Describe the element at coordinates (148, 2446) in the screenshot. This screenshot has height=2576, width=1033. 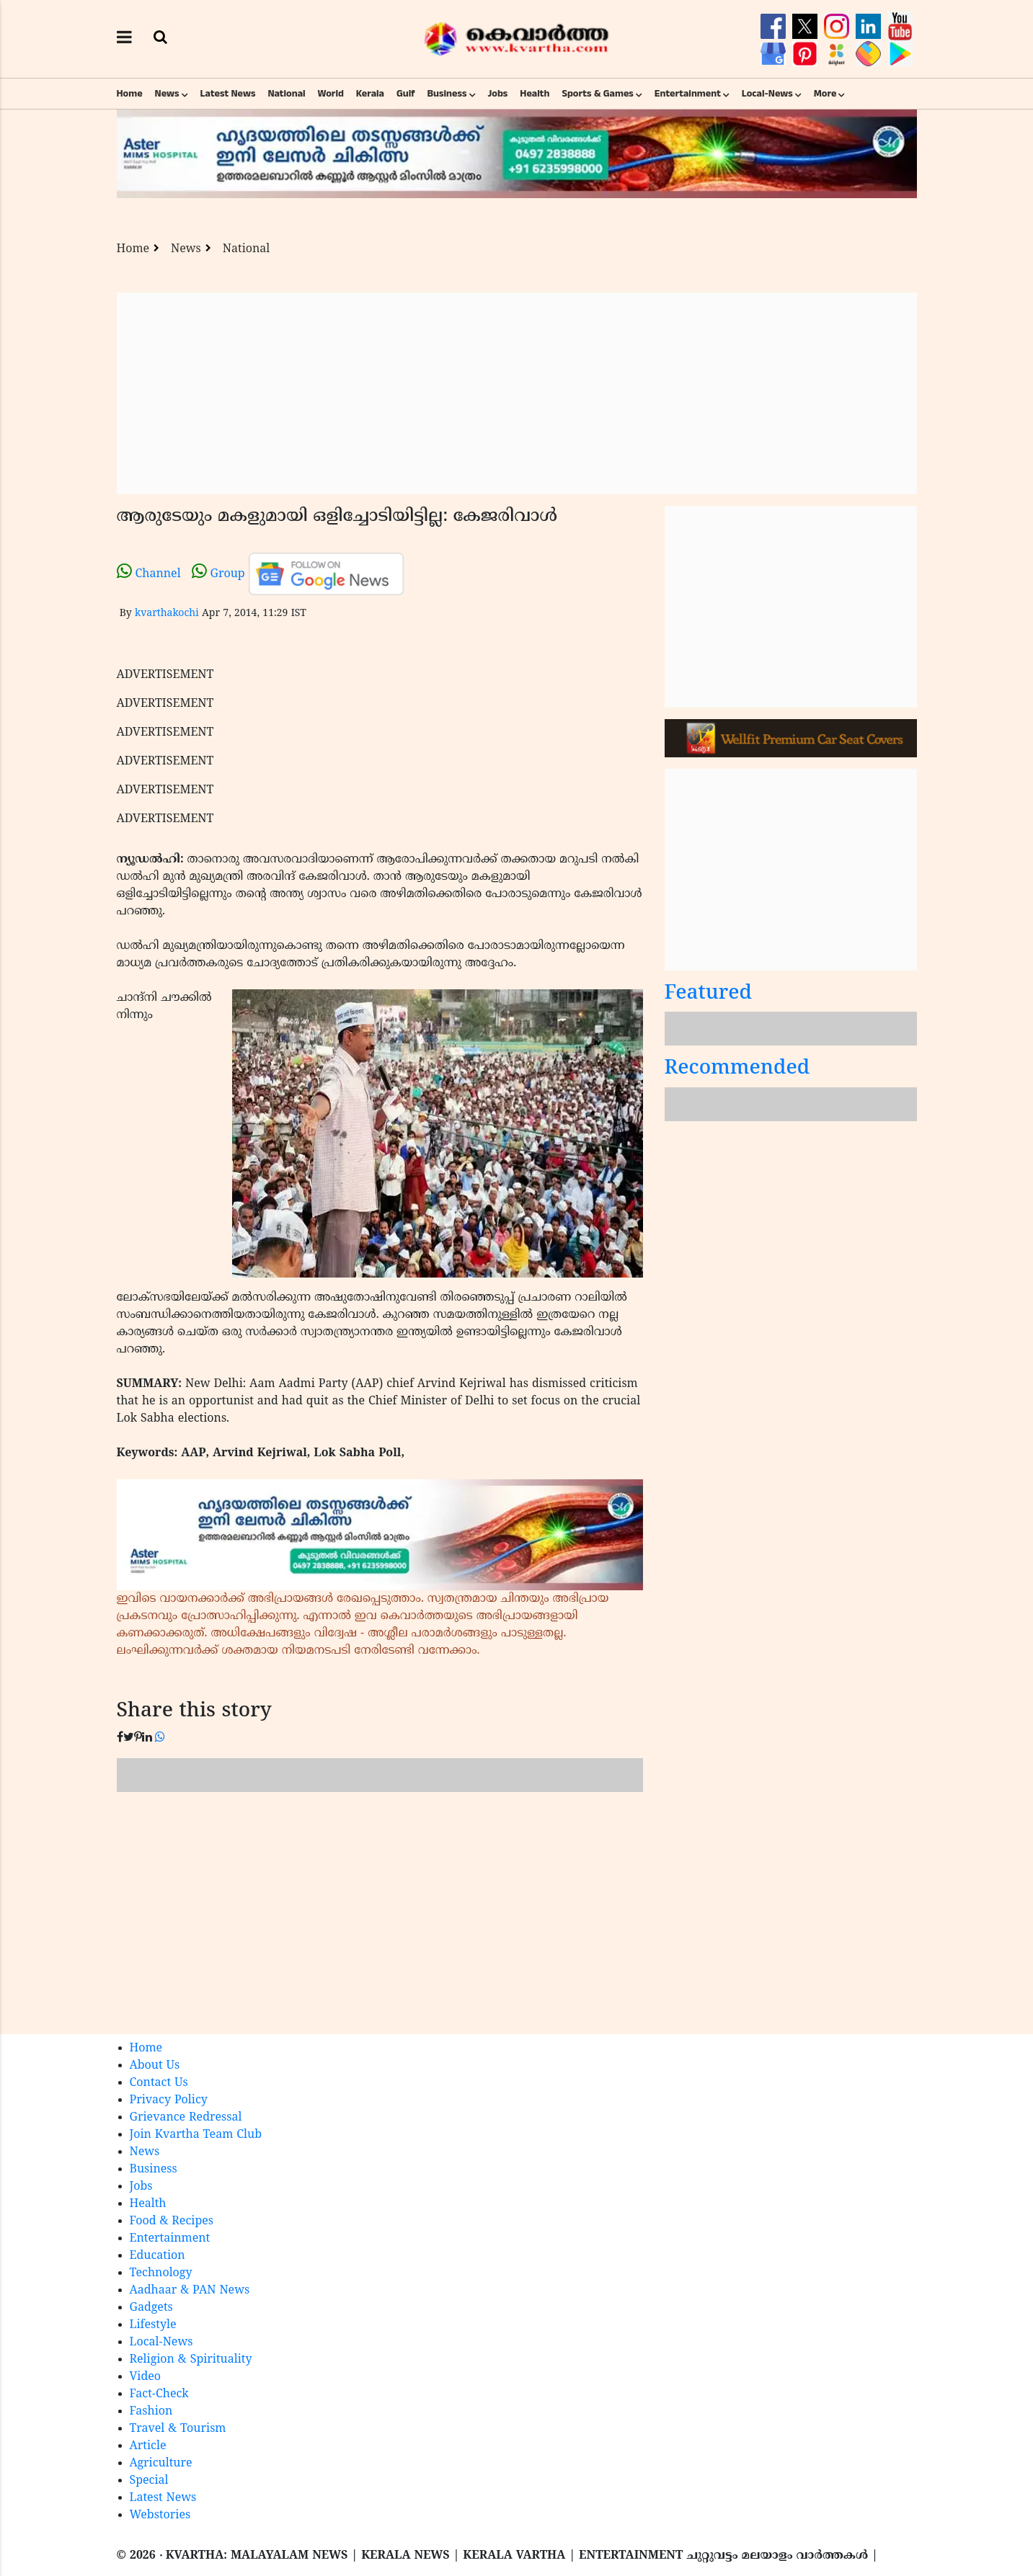
I see `Article` at that location.